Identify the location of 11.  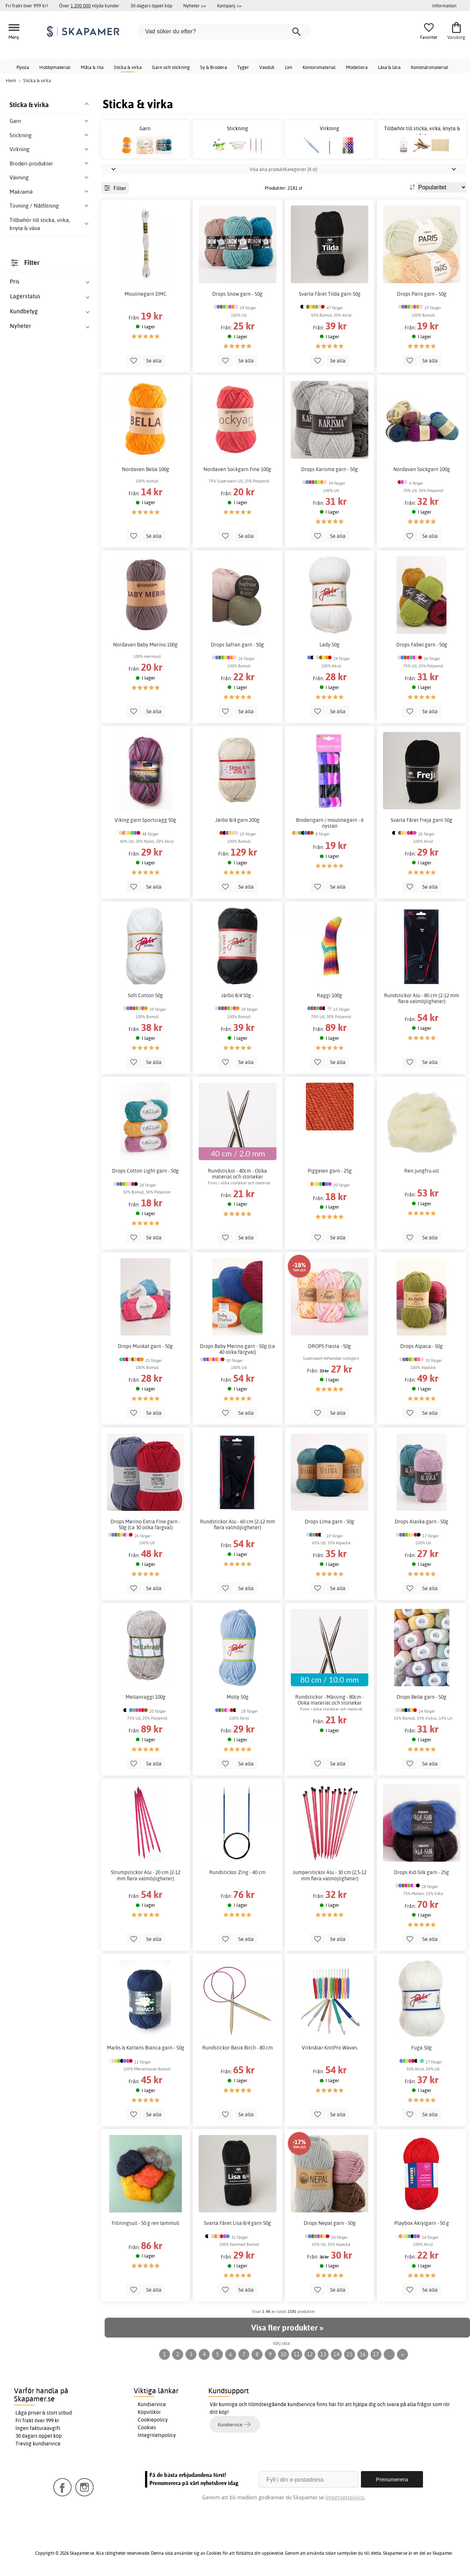
(297, 2354).